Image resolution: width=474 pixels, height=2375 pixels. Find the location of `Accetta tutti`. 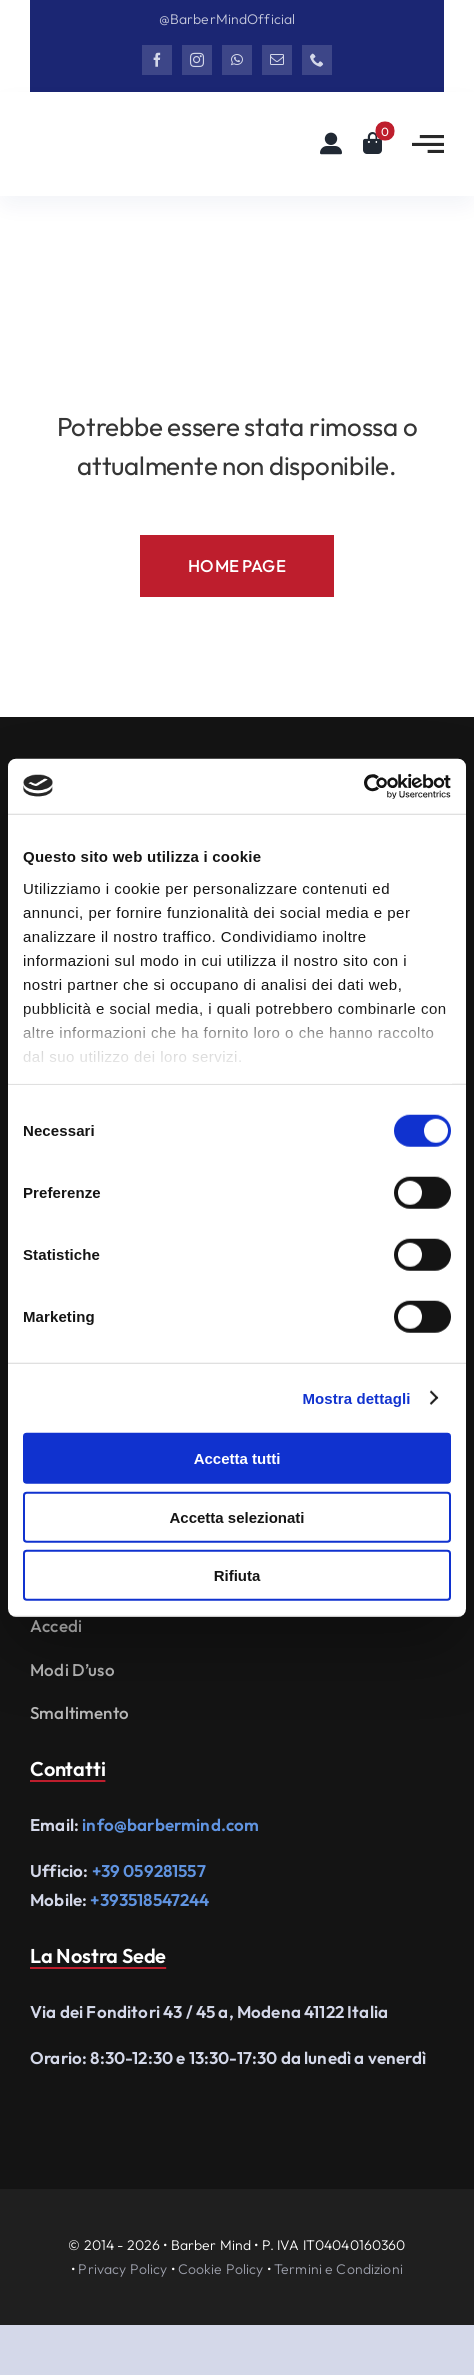

Accetta tutti is located at coordinates (237, 1458).